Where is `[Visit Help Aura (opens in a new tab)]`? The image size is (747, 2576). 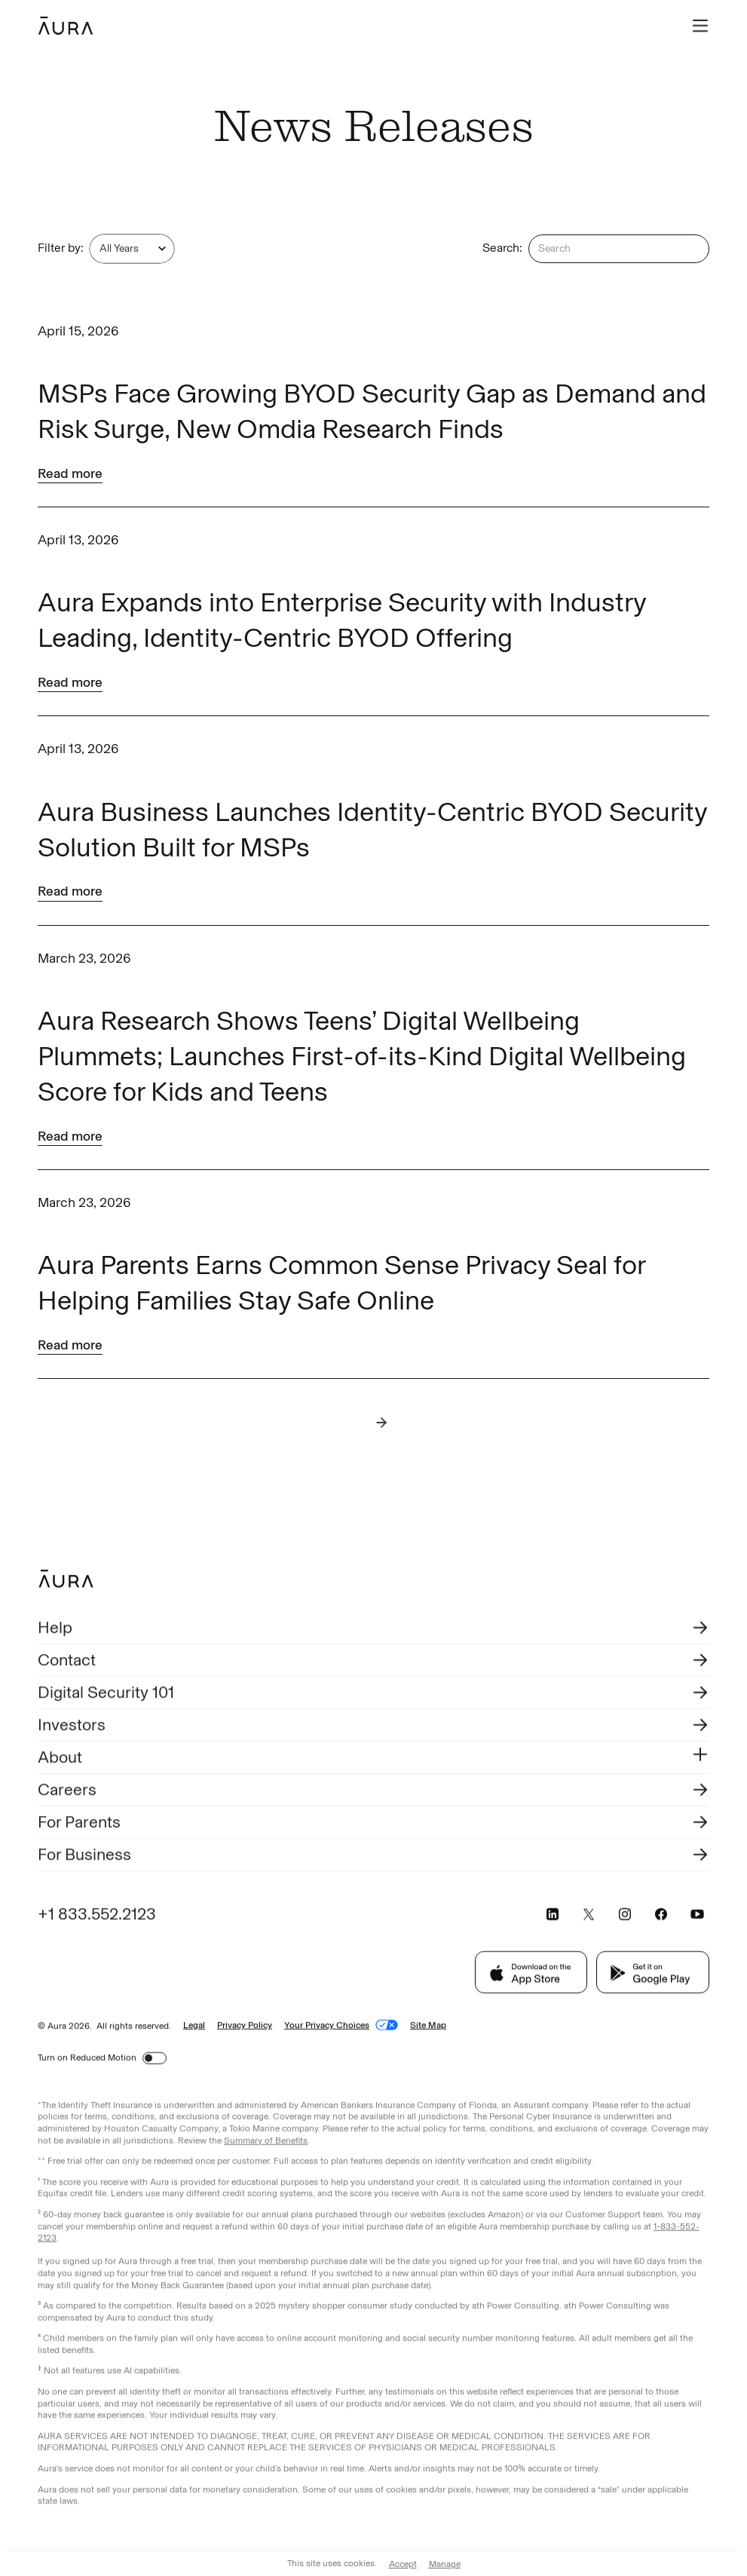 [Visit Help Aura (opens in a new tab)] is located at coordinates (373, 1630).